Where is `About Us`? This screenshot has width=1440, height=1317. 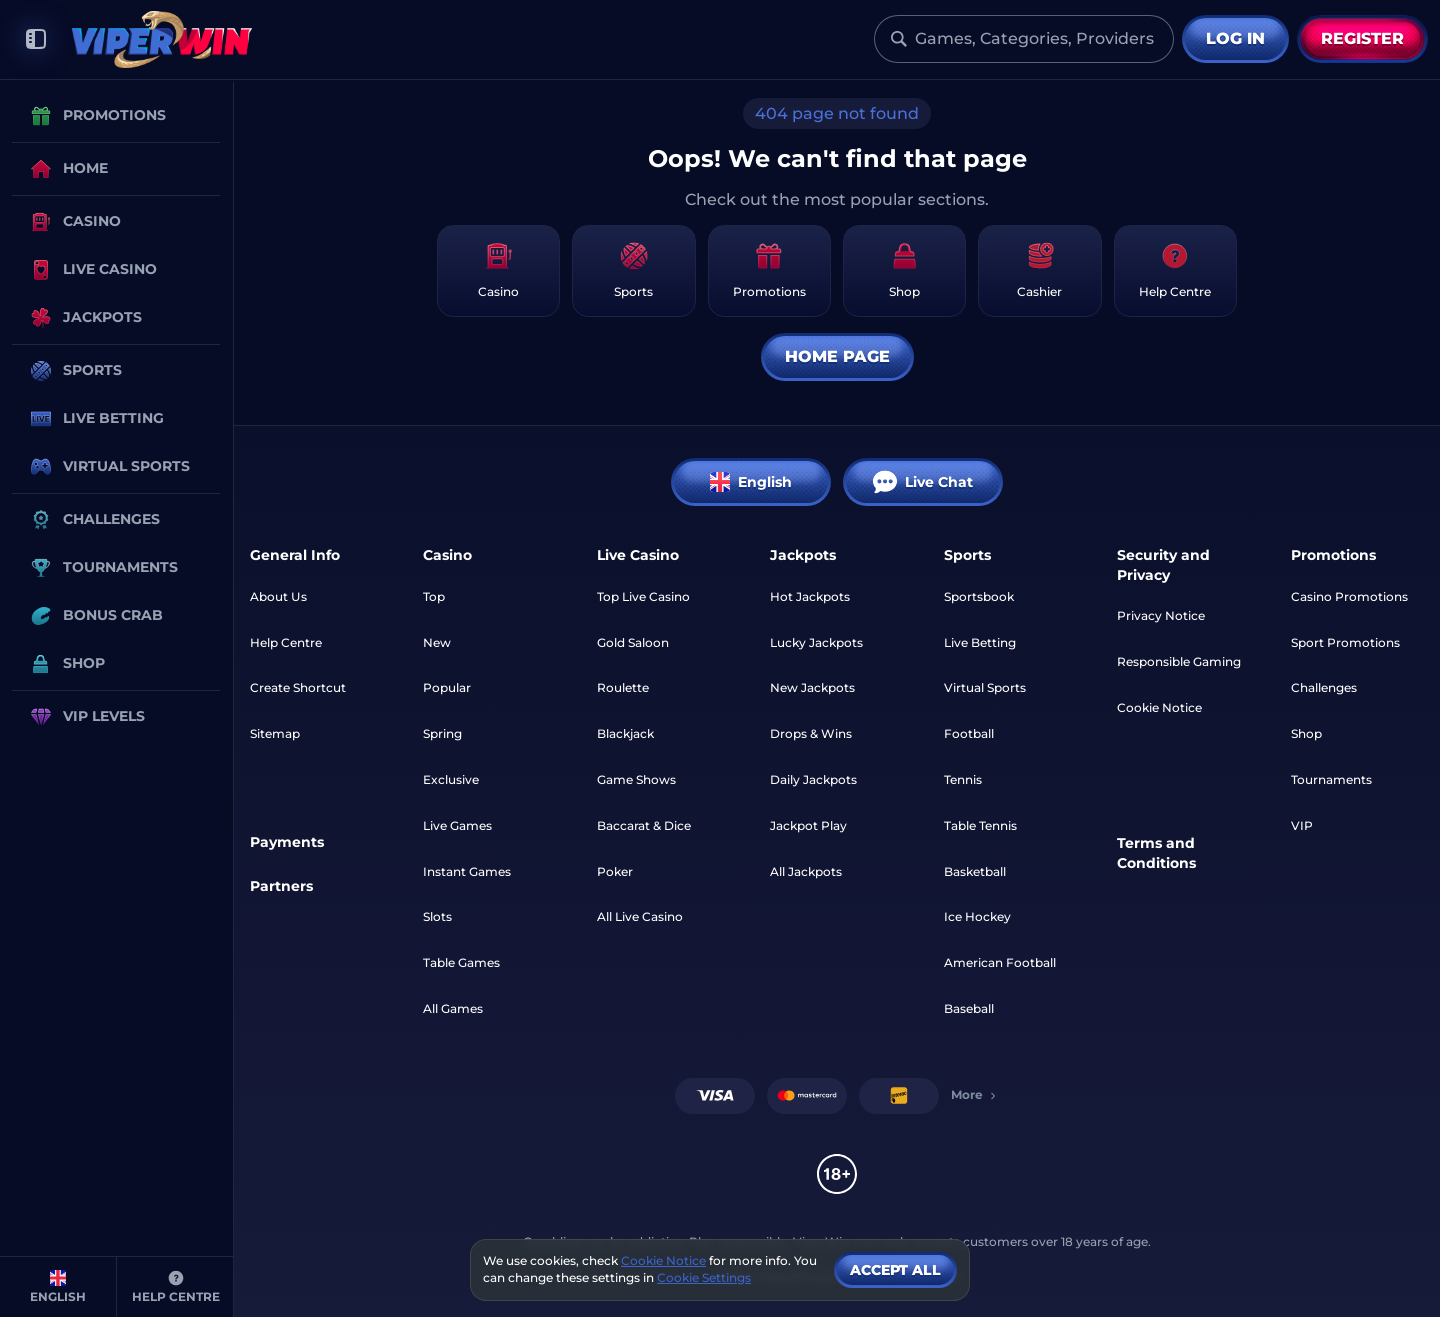 About Us is located at coordinates (278, 596).